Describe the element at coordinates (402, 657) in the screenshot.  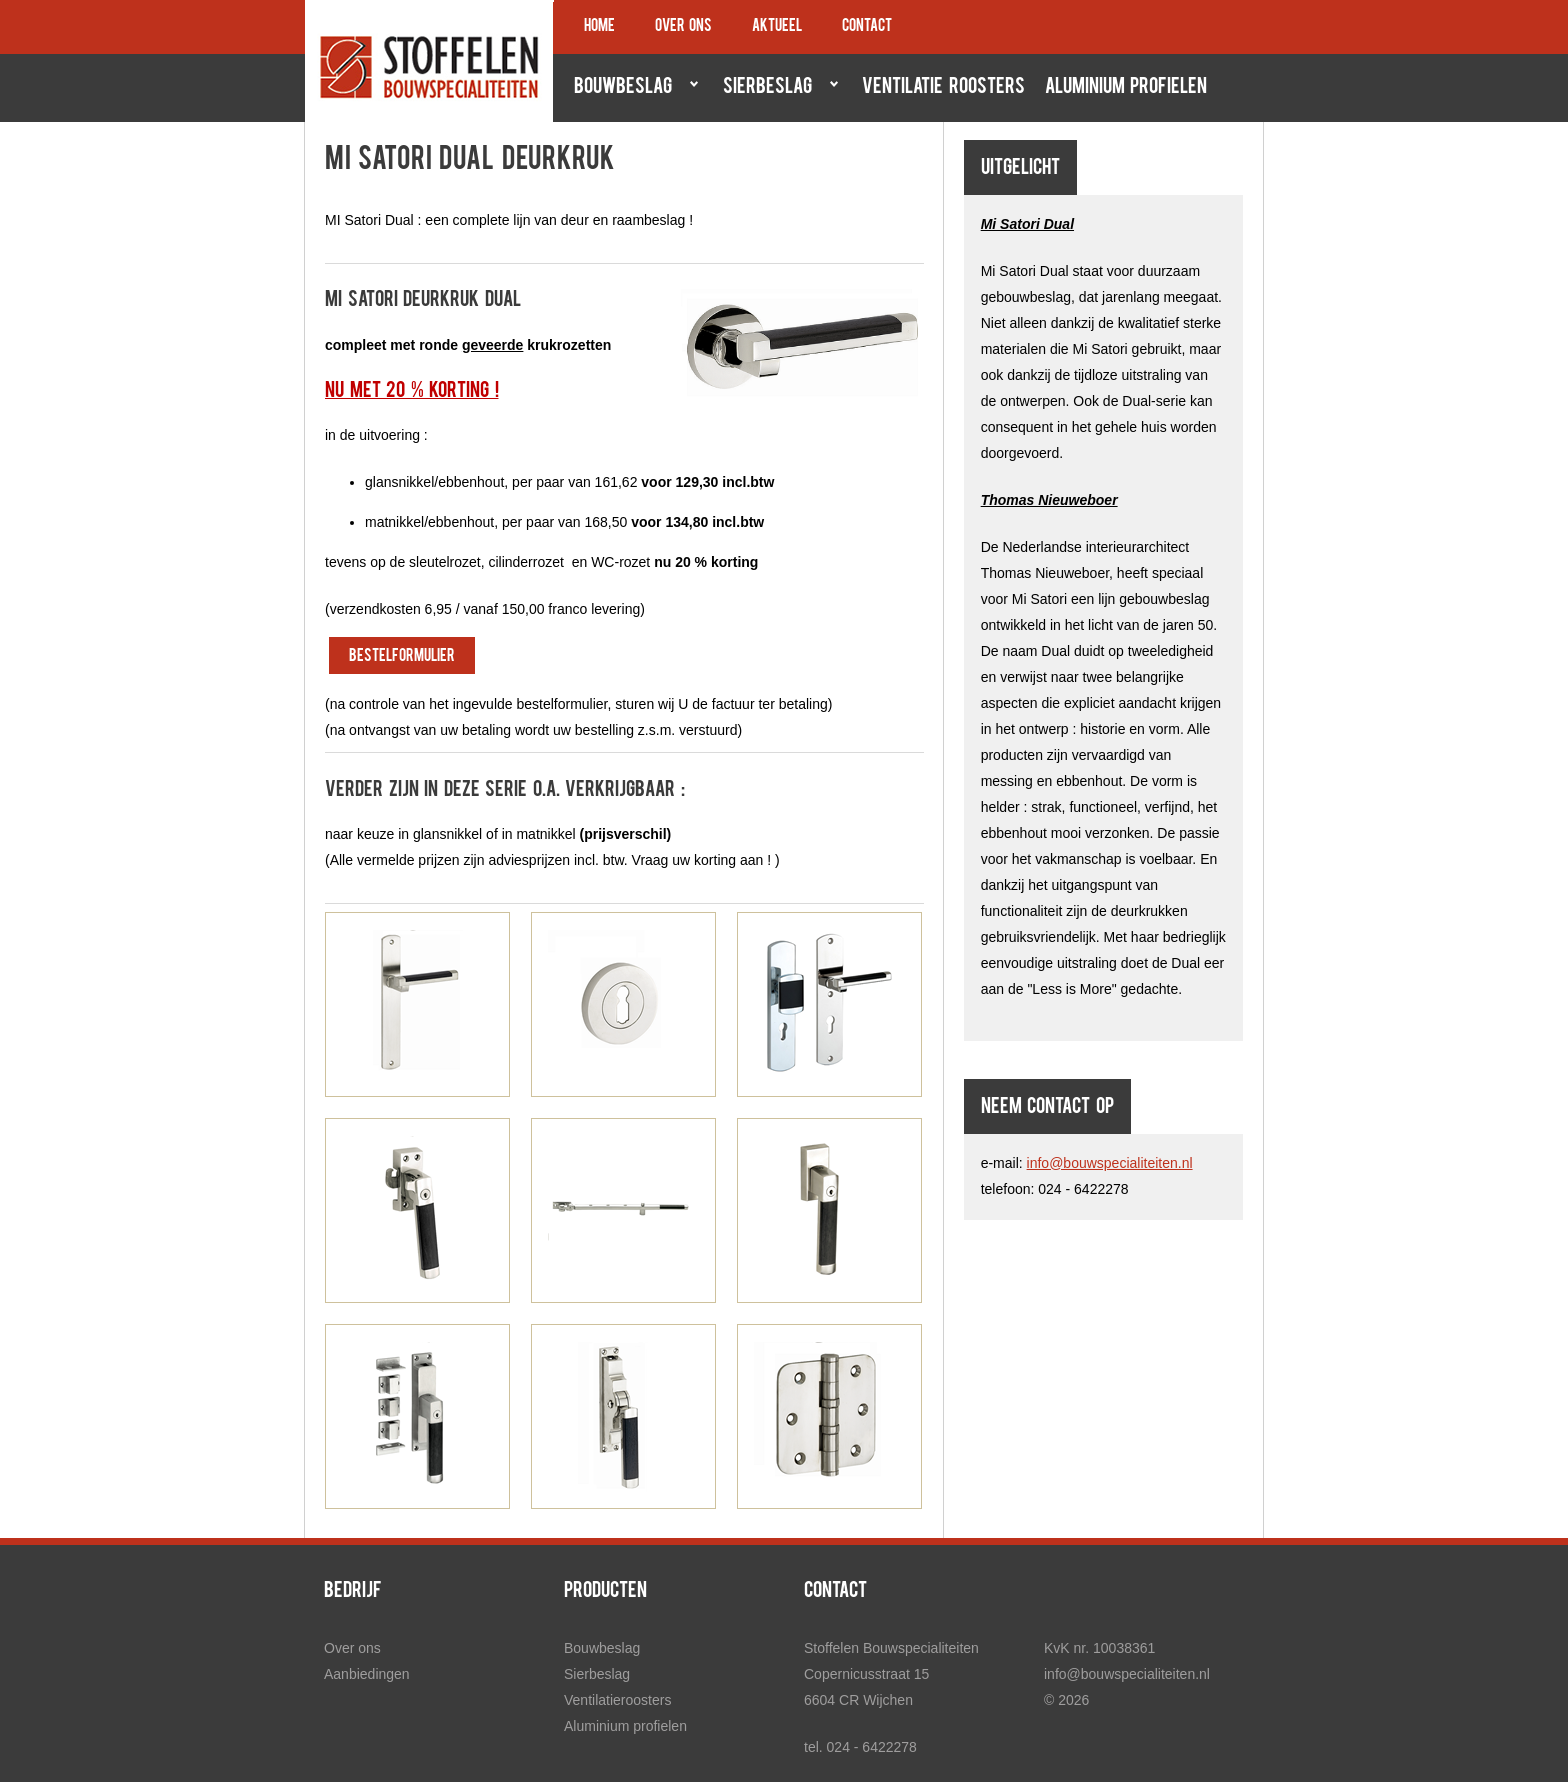
I see `bestelformulier` at that location.